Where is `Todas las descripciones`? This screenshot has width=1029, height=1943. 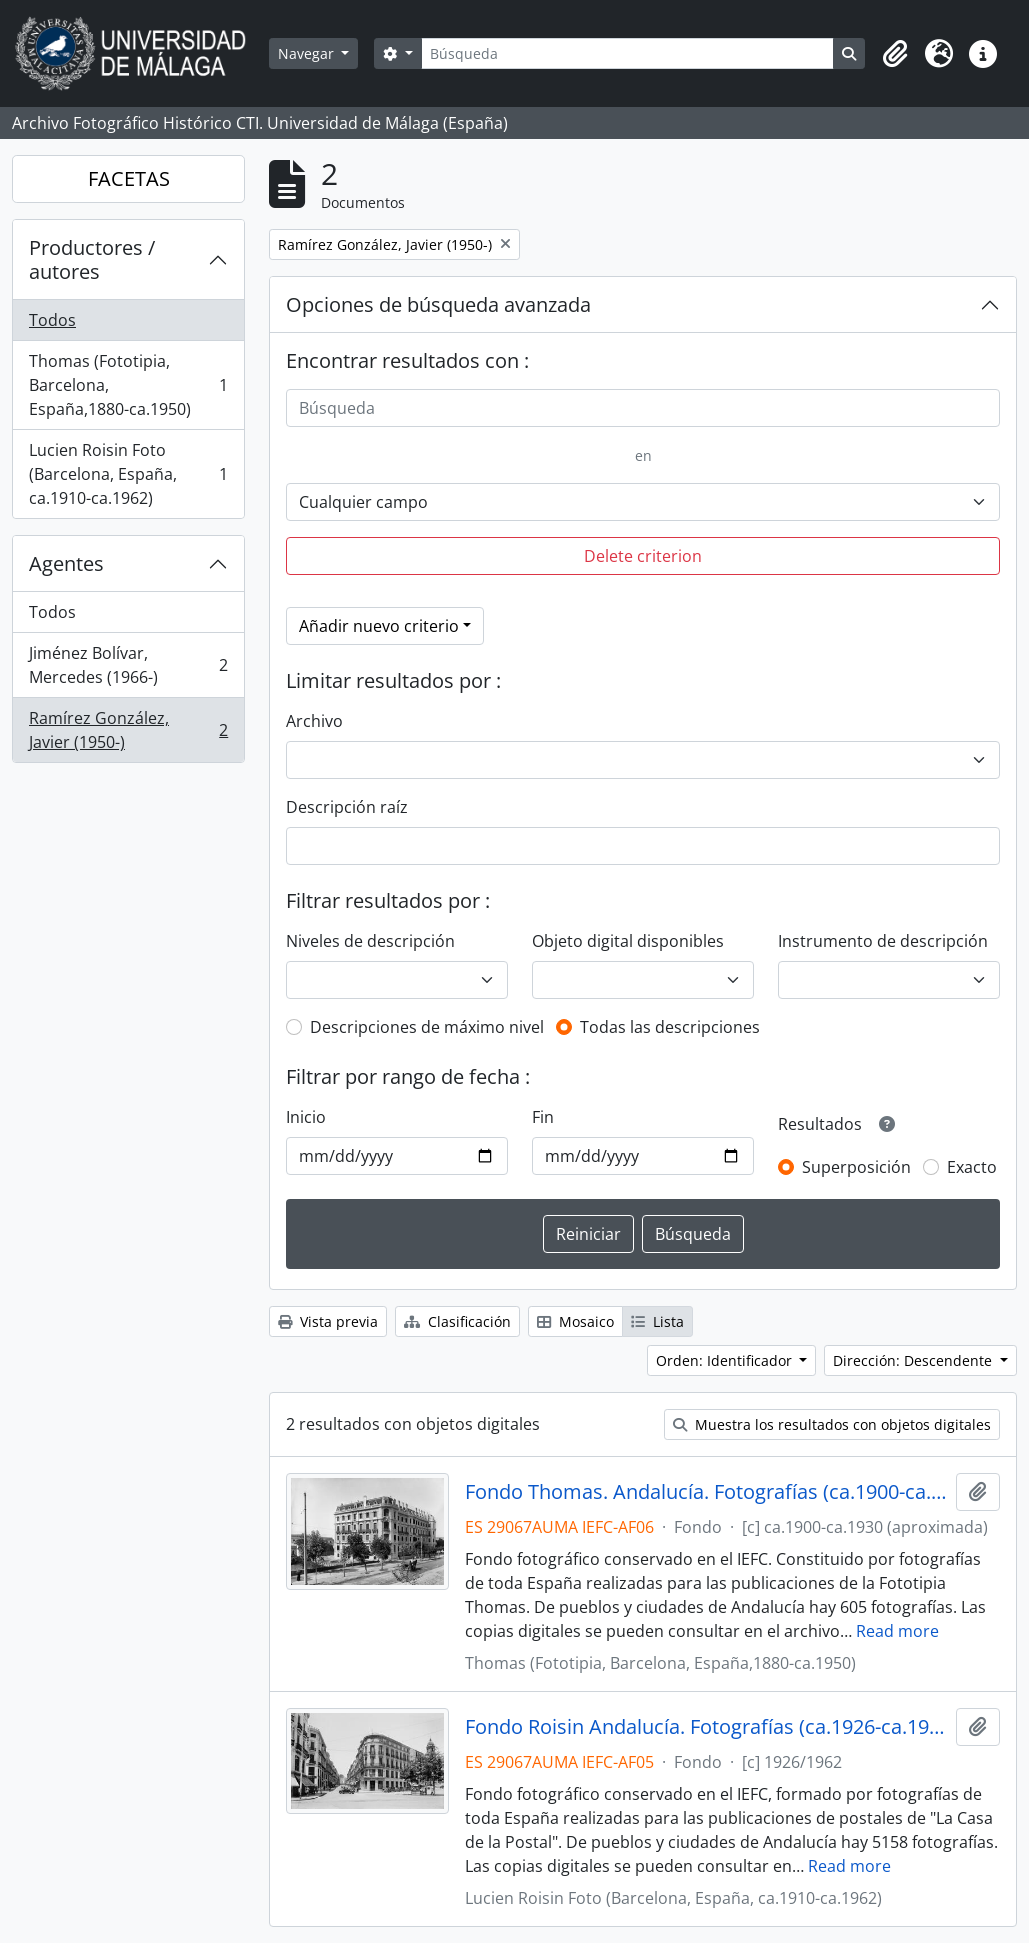 Todas las descripciones is located at coordinates (670, 1027).